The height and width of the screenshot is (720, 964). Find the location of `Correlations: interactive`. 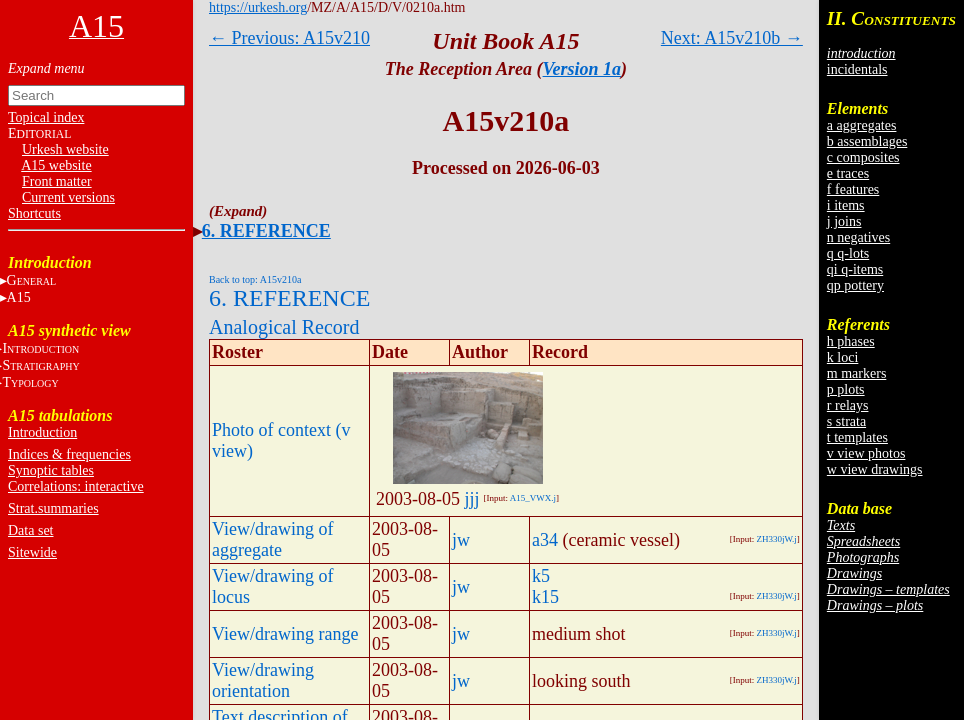

Correlations: interactive is located at coordinates (76, 486).